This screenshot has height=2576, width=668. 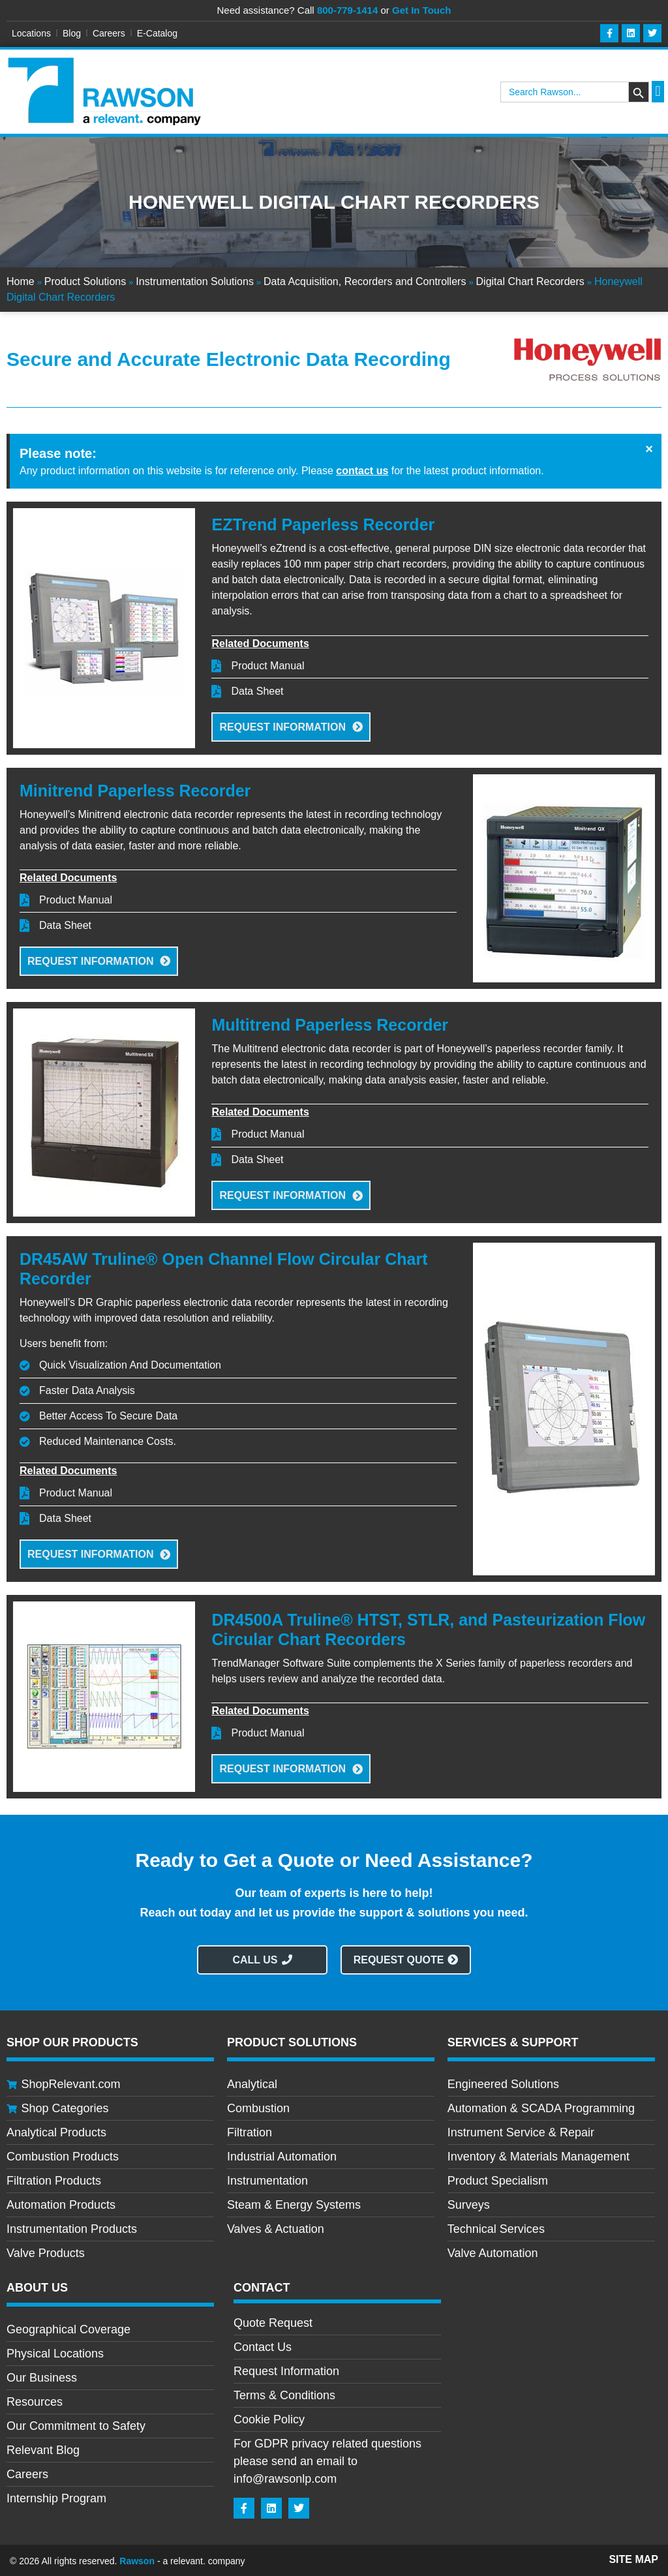 I want to click on Get In Touch, so click(x=421, y=10).